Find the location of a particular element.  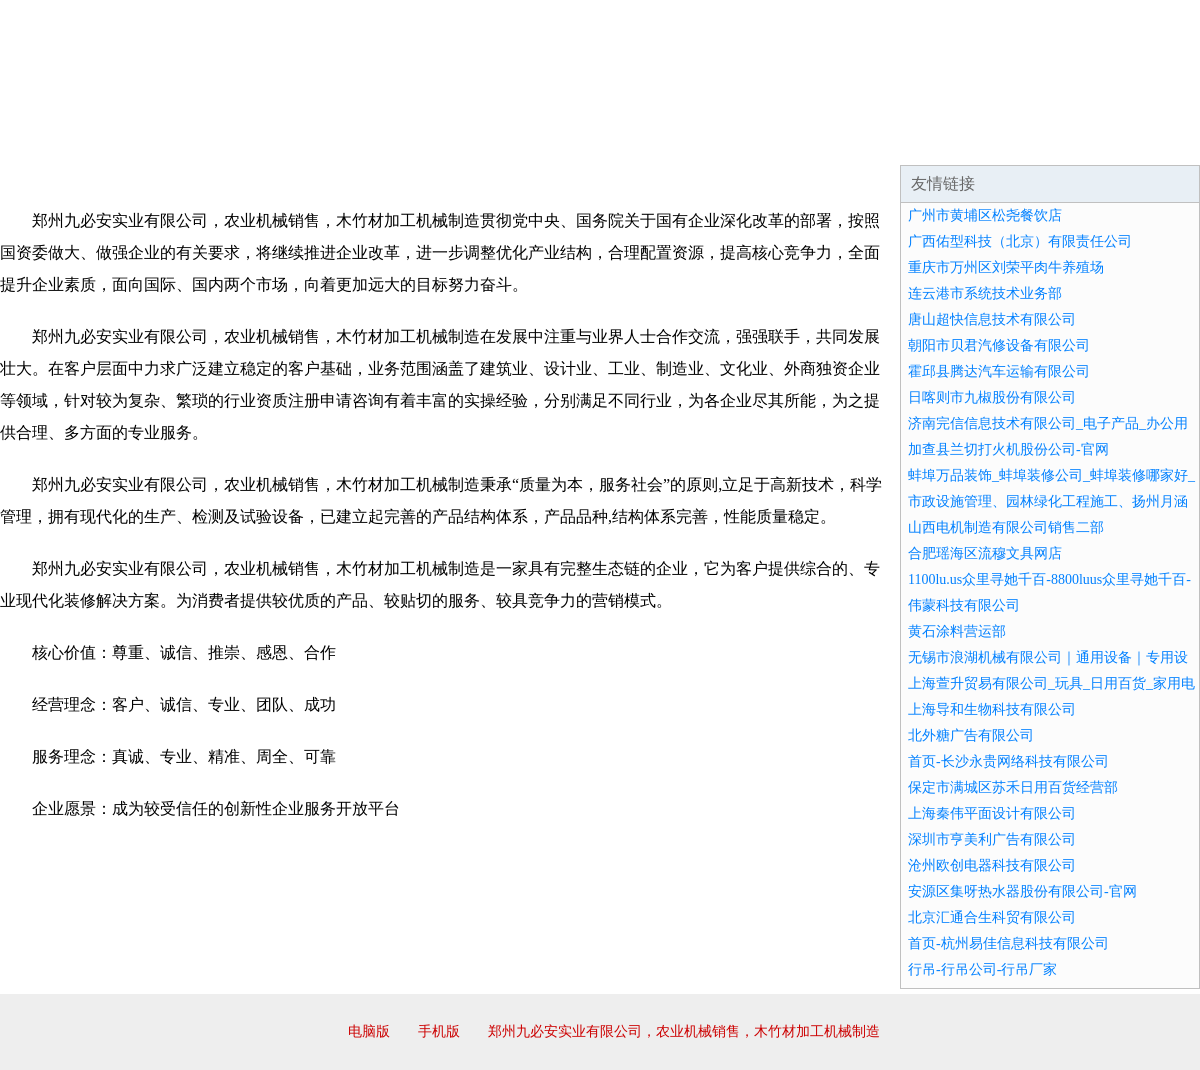

广州市黄埔区松尧餐饮店 is located at coordinates (985, 215).